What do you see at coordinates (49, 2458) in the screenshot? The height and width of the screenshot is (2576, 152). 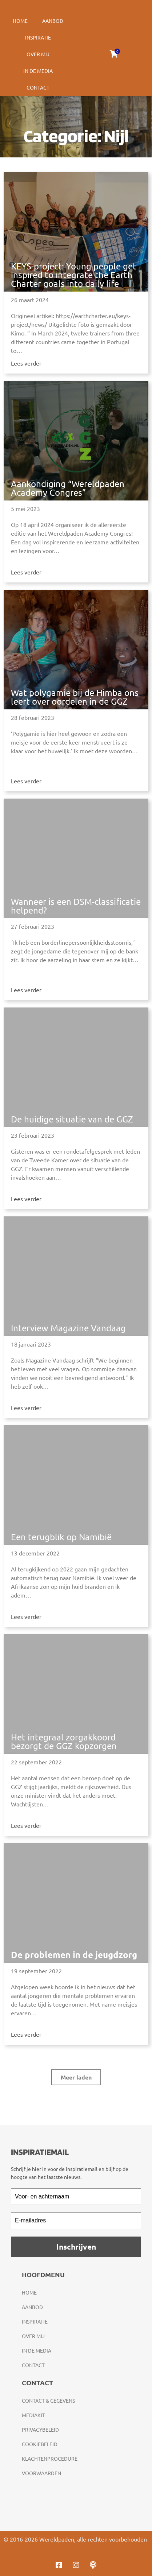 I see `Klachtenprocedure` at bounding box center [49, 2458].